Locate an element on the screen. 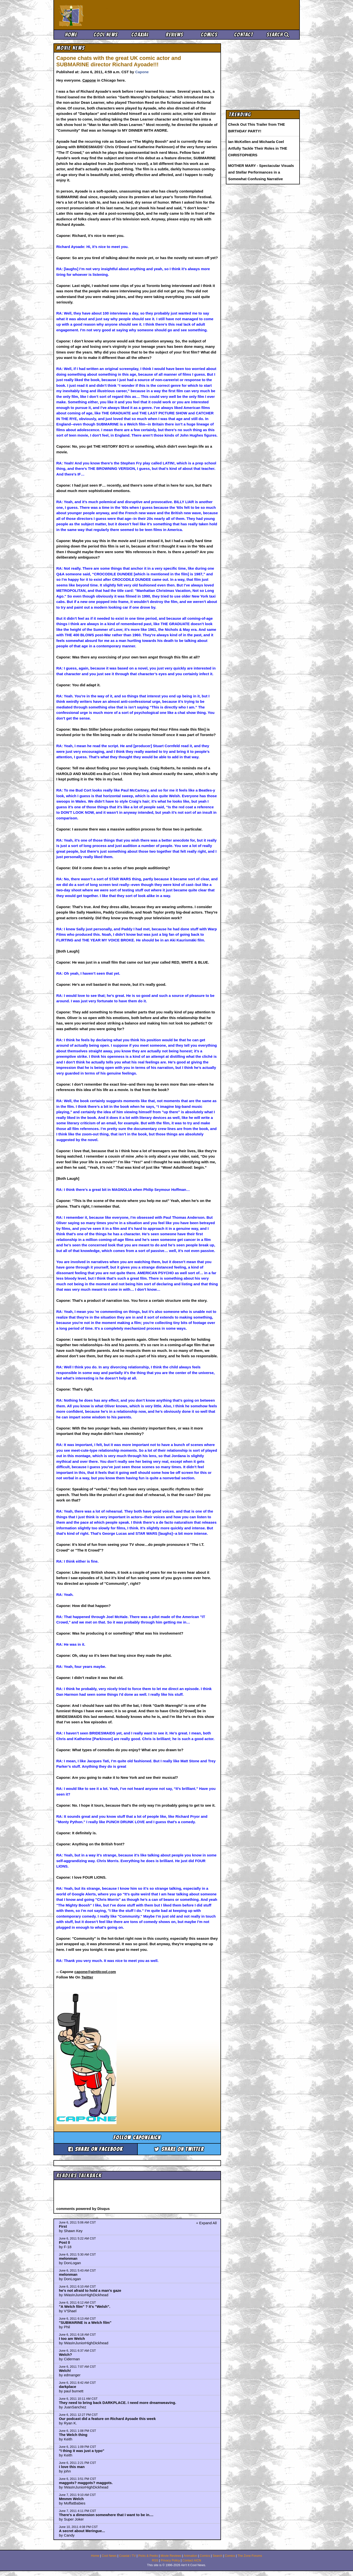  Privacy Policy is located at coordinates (170, 2560).